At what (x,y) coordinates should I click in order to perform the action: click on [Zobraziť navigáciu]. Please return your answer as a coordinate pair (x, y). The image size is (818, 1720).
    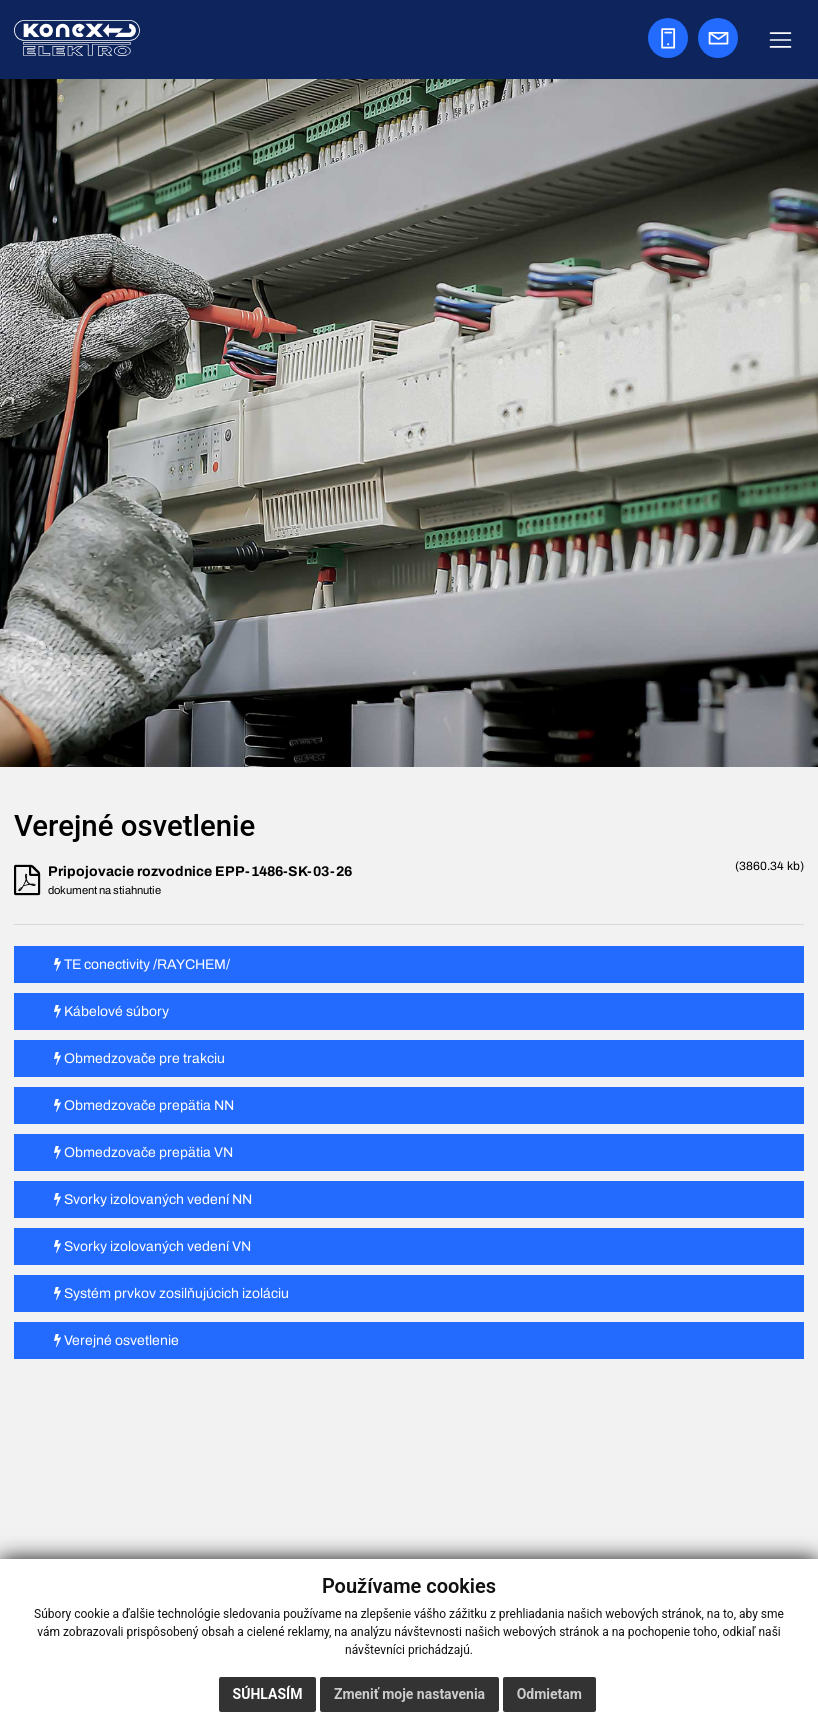
    Looking at the image, I should click on (780, 39).